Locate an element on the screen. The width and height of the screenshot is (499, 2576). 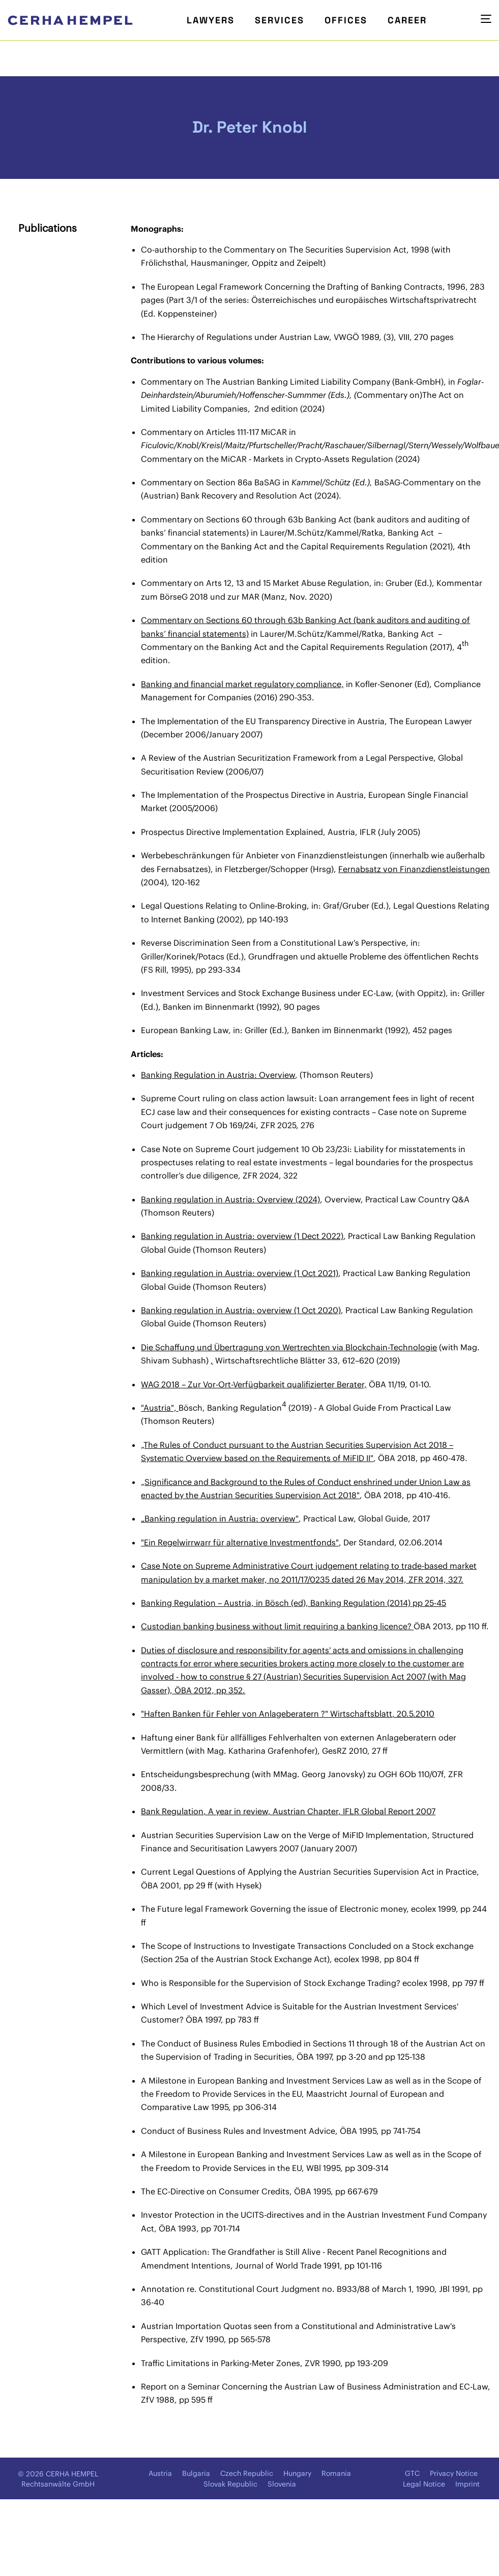
Custodian banking business without limit requiring a banking licence? is located at coordinates (277, 1626).